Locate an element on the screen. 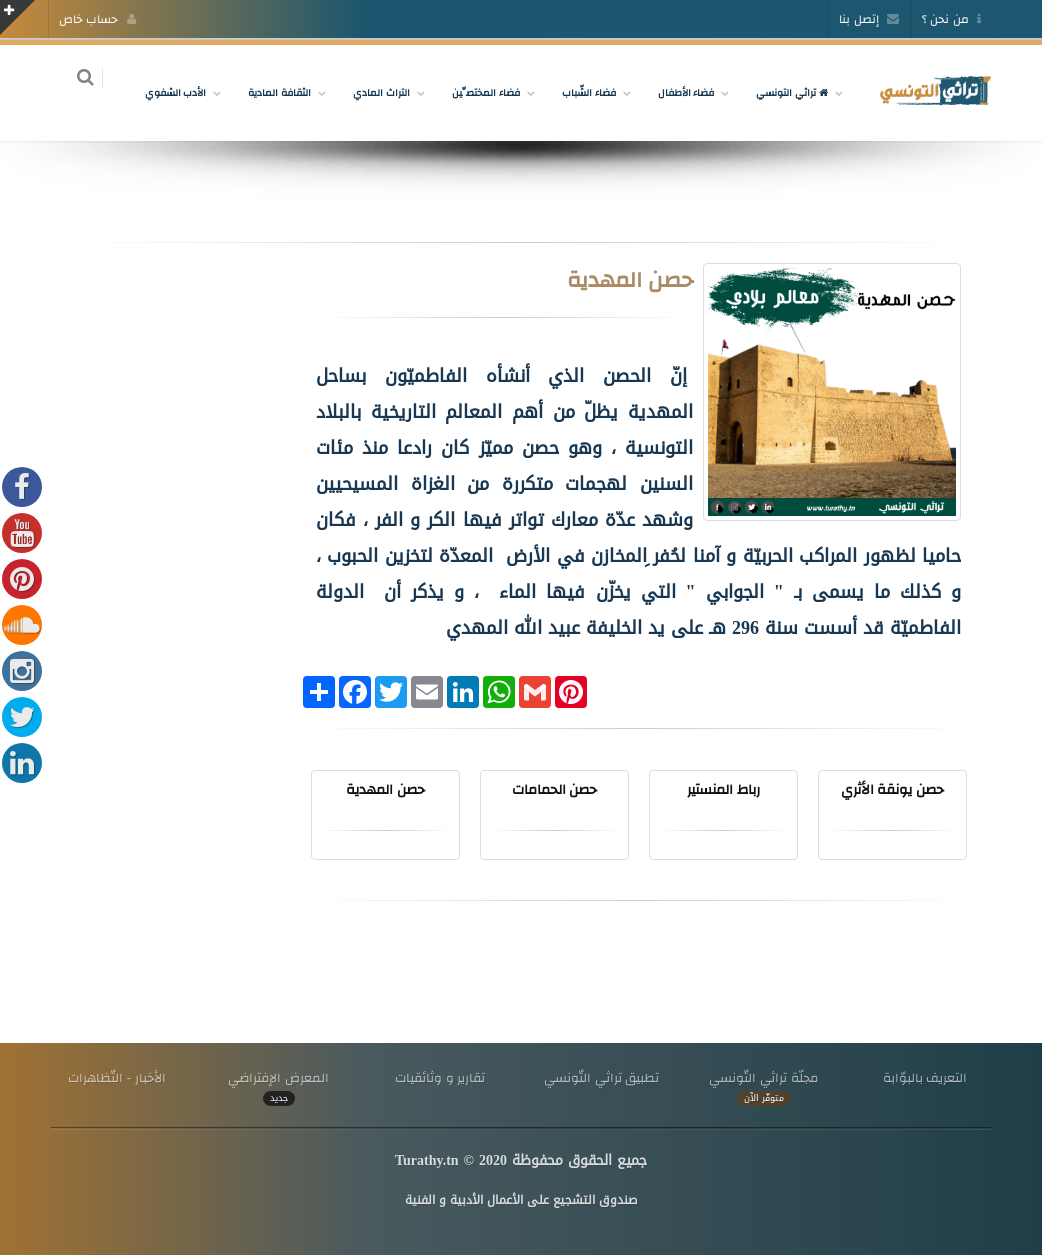  التعريف بالبوّابة is located at coordinates (925, 1077).